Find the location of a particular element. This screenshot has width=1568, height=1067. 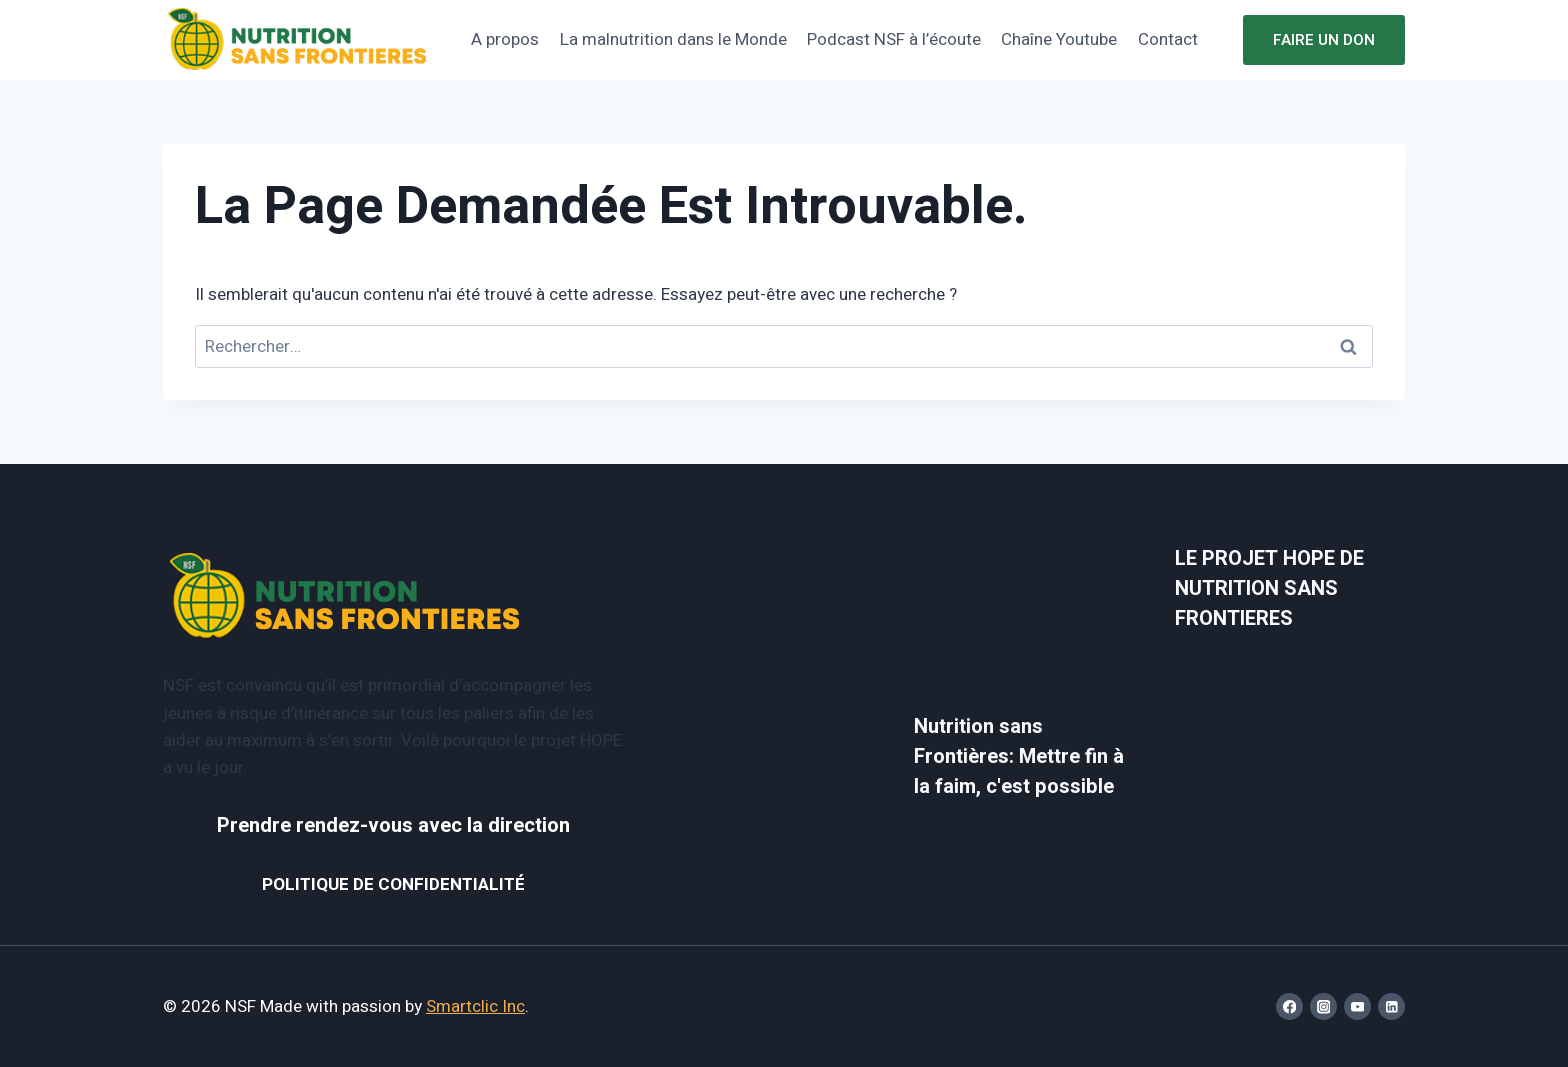

[Facebook] is located at coordinates (1289, 1006).